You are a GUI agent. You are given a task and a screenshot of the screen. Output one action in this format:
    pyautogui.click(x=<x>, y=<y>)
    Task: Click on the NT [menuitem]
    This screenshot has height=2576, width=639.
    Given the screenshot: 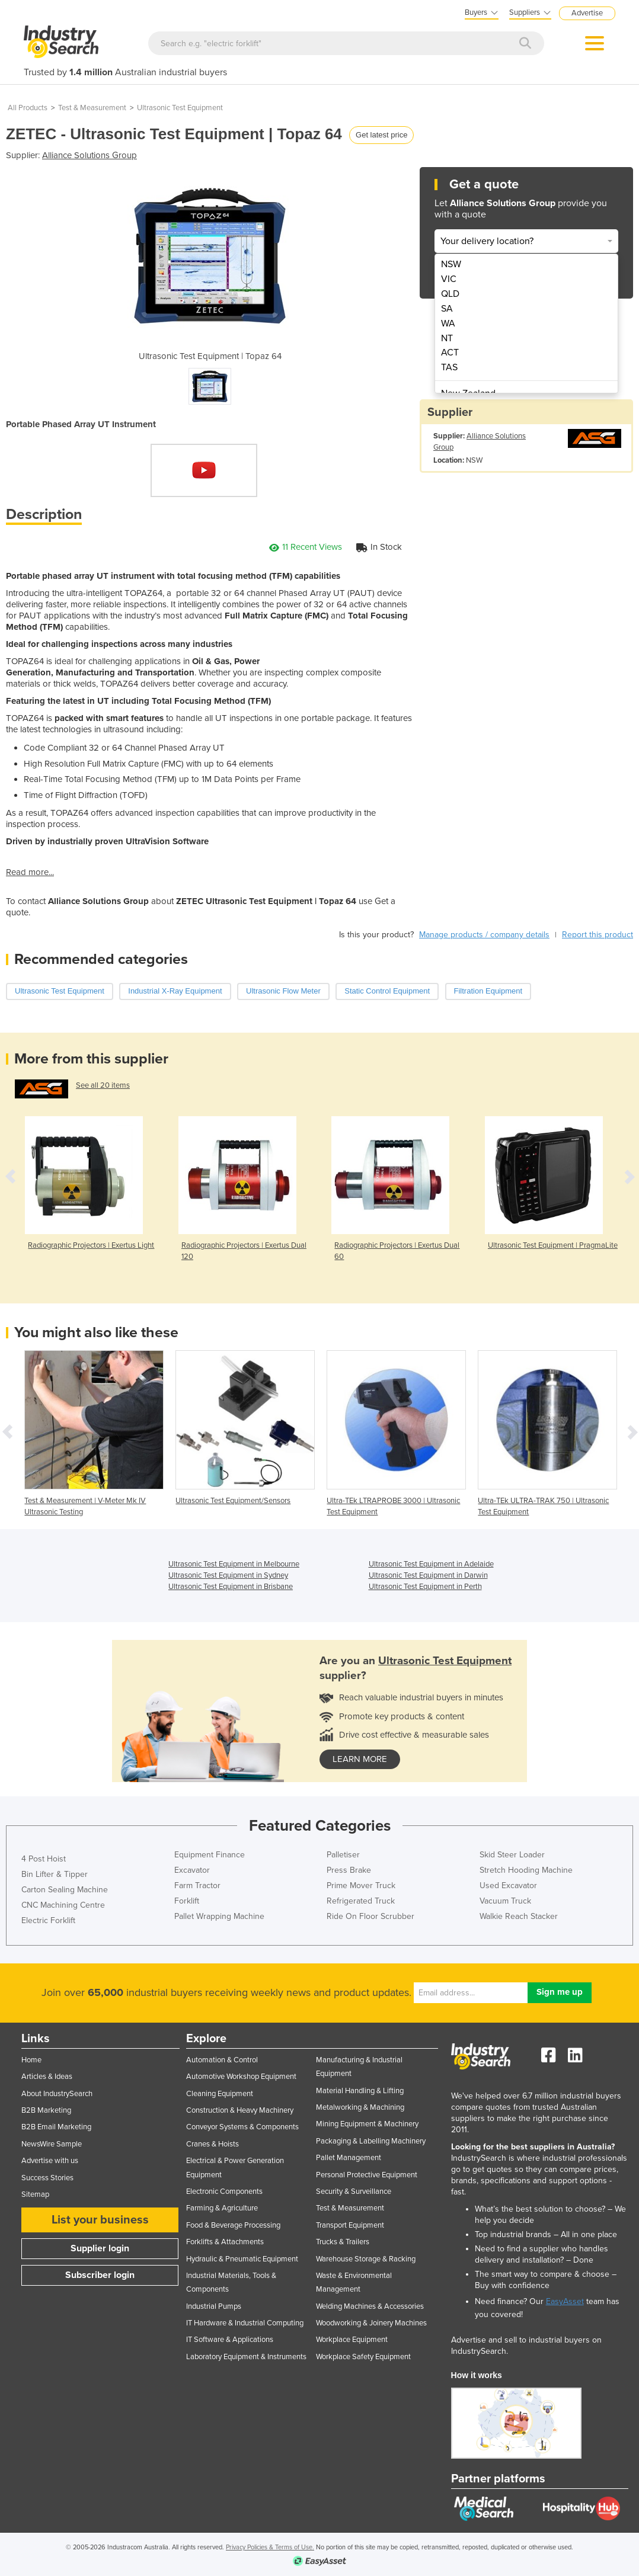 What is the action you would take?
    pyautogui.click(x=447, y=338)
    